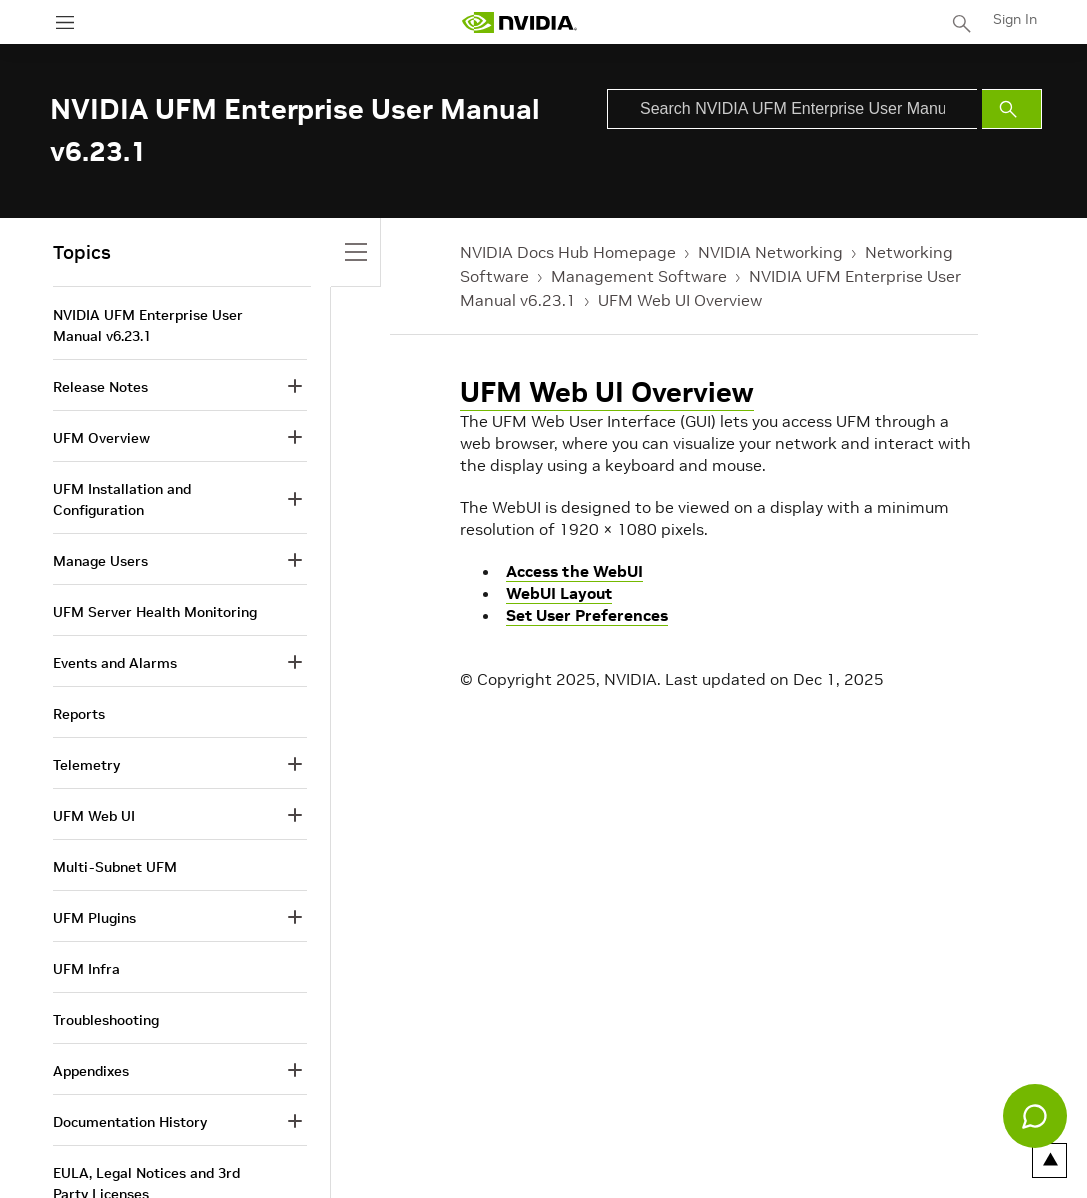 This screenshot has height=1198, width=1087. Describe the element at coordinates (155, 612) in the screenshot. I see `UFM Server Health Monitoring` at that location.